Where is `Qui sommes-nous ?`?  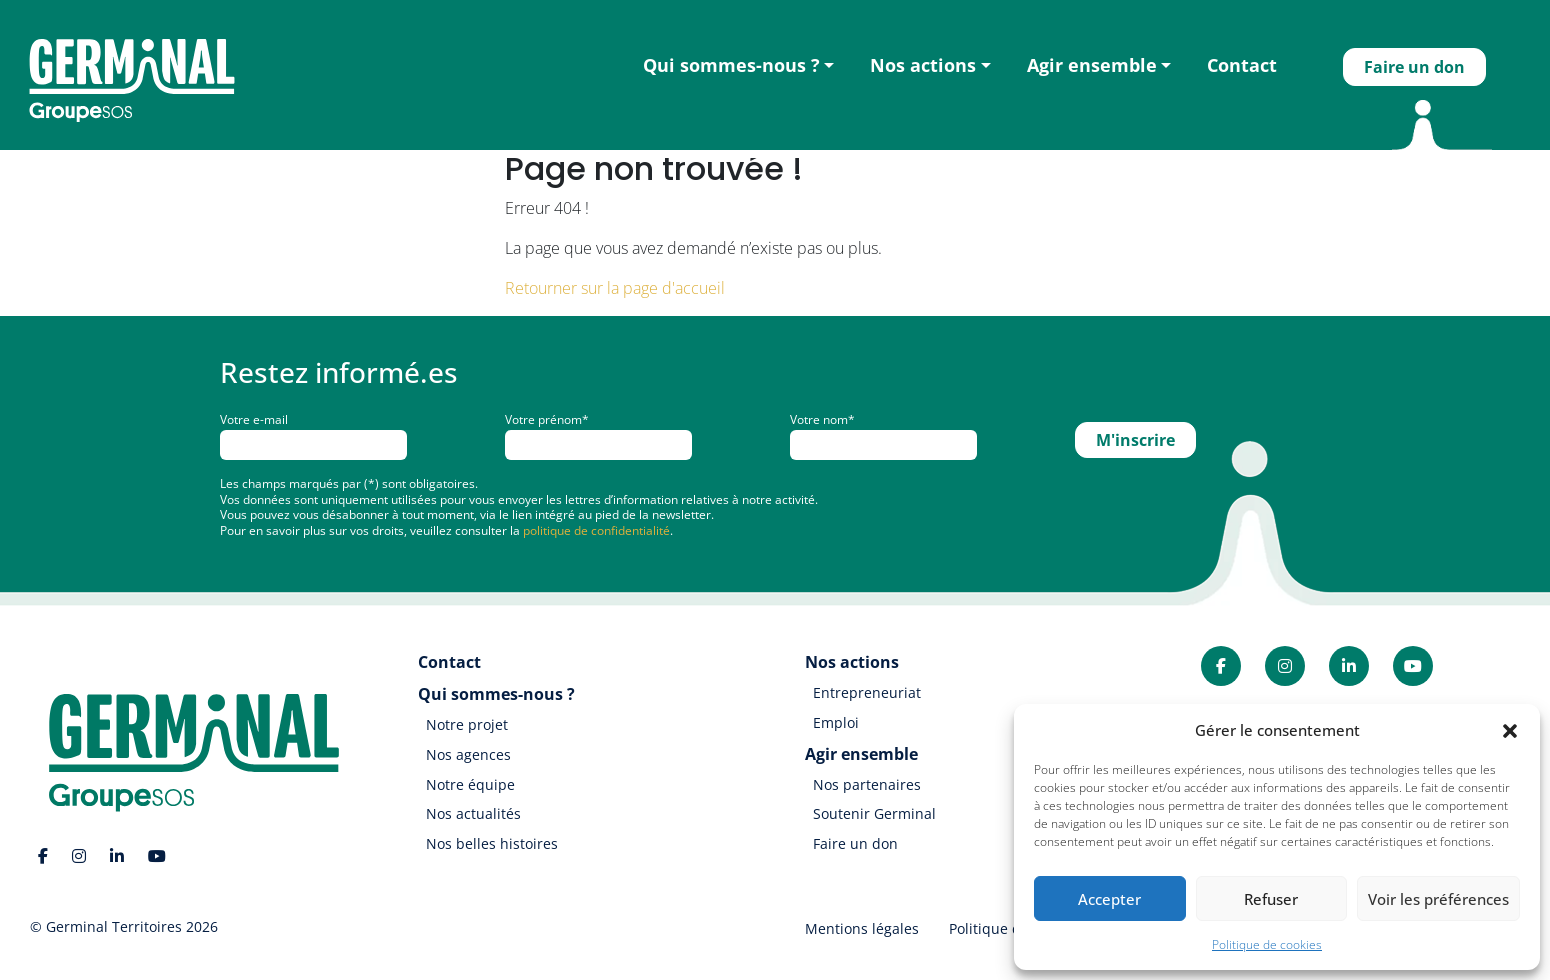 Qui sommes-nous ? is located at coordinates (731, 65).